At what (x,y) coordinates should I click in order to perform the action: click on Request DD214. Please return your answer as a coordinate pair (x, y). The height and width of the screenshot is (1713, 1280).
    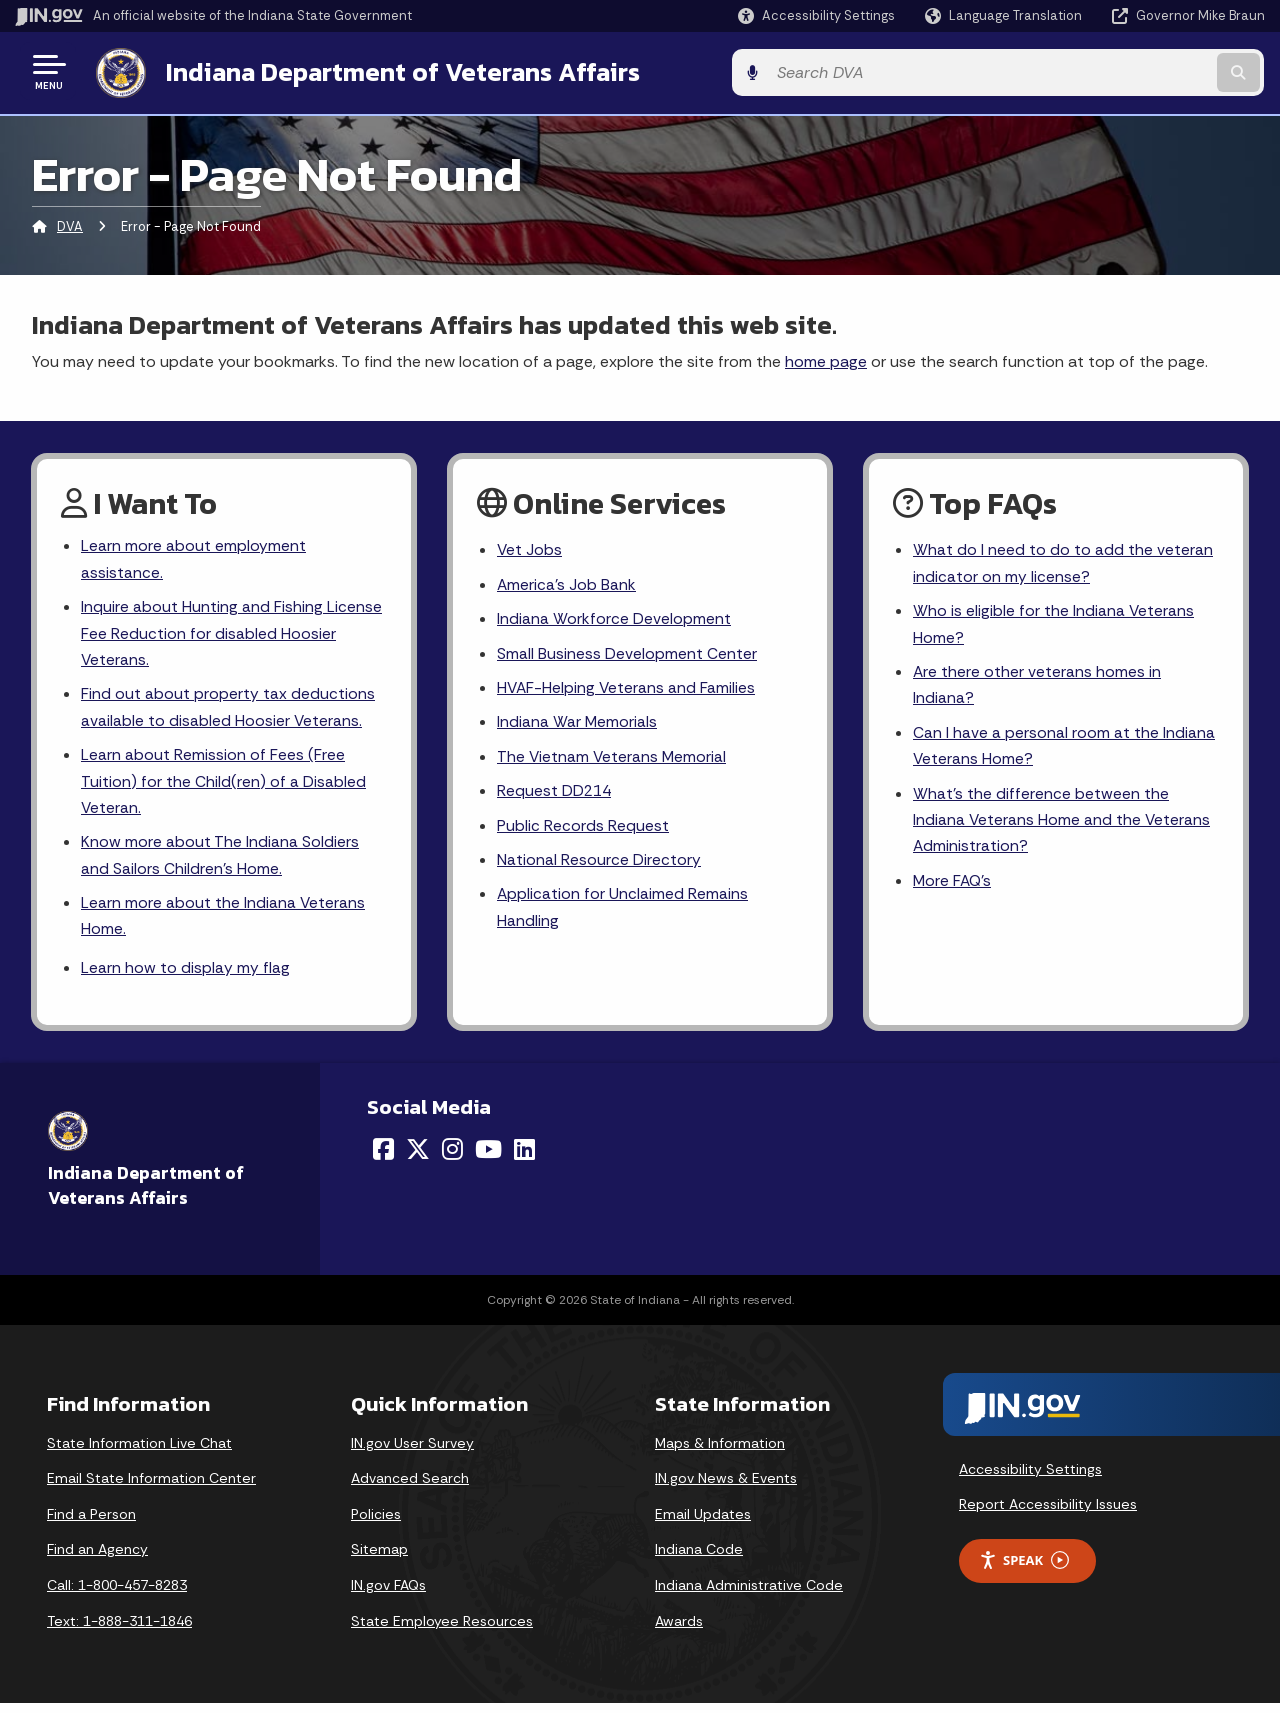
    Looking at the image, I should click on (555, 794).